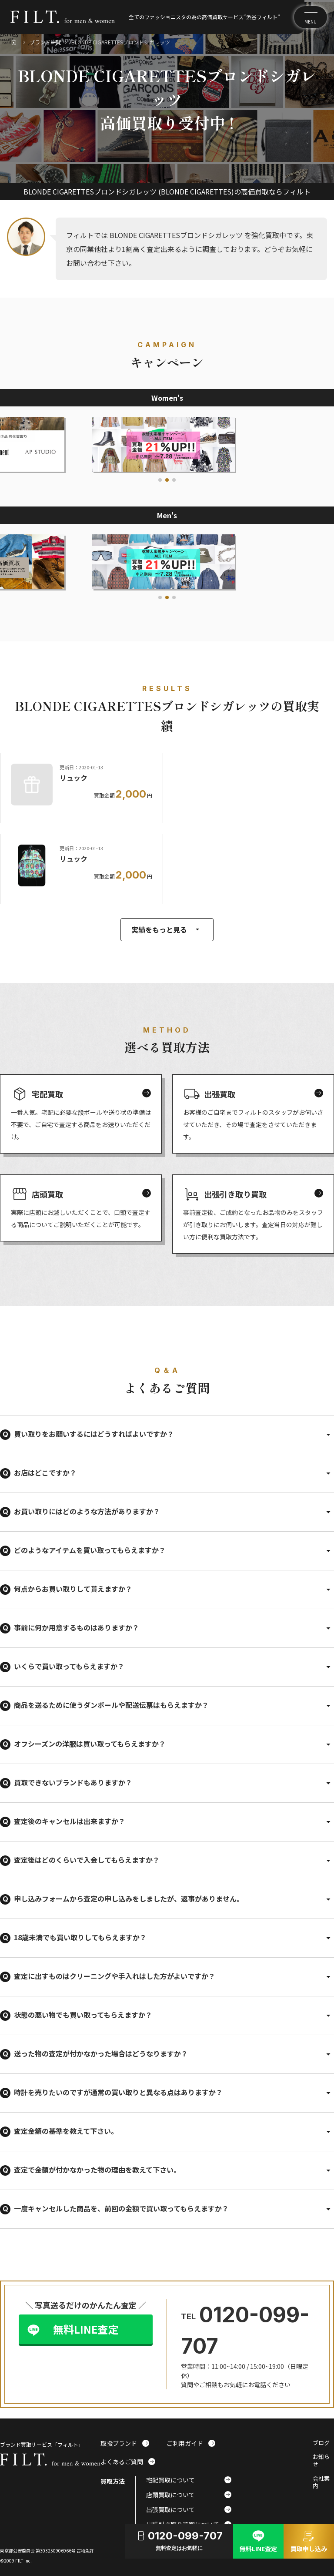 This screenshot has width=334, height=2576. Describe the element at coordinates (321, 2460) in the screenshot. I see `お知らせ` at that location.